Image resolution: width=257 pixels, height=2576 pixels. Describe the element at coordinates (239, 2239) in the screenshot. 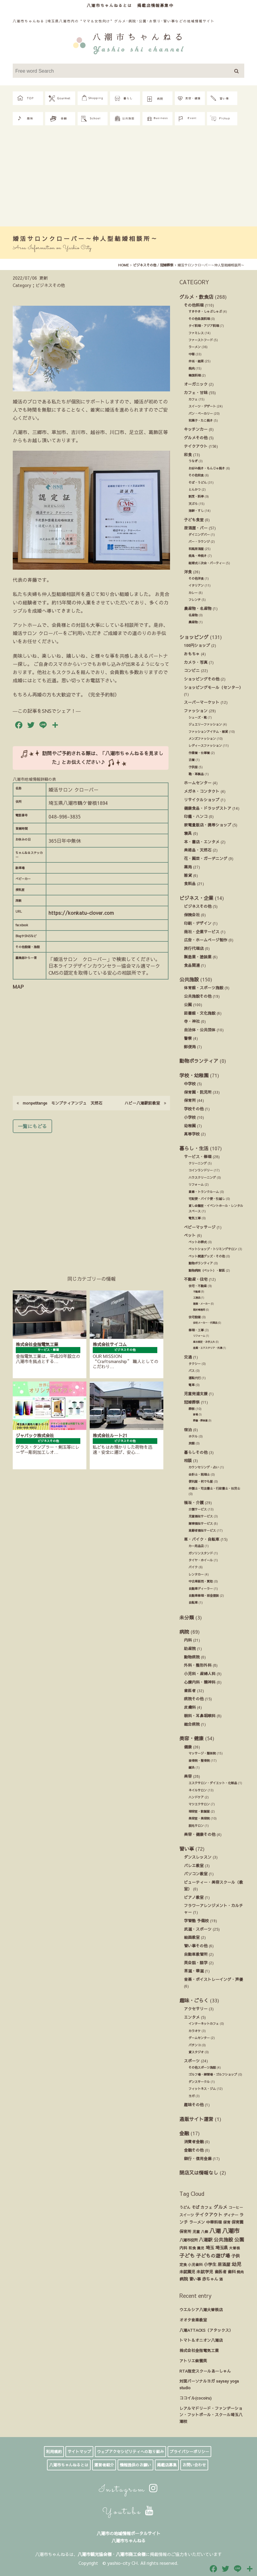

I see `公園 [公園 (92個の項目)]` at that location.